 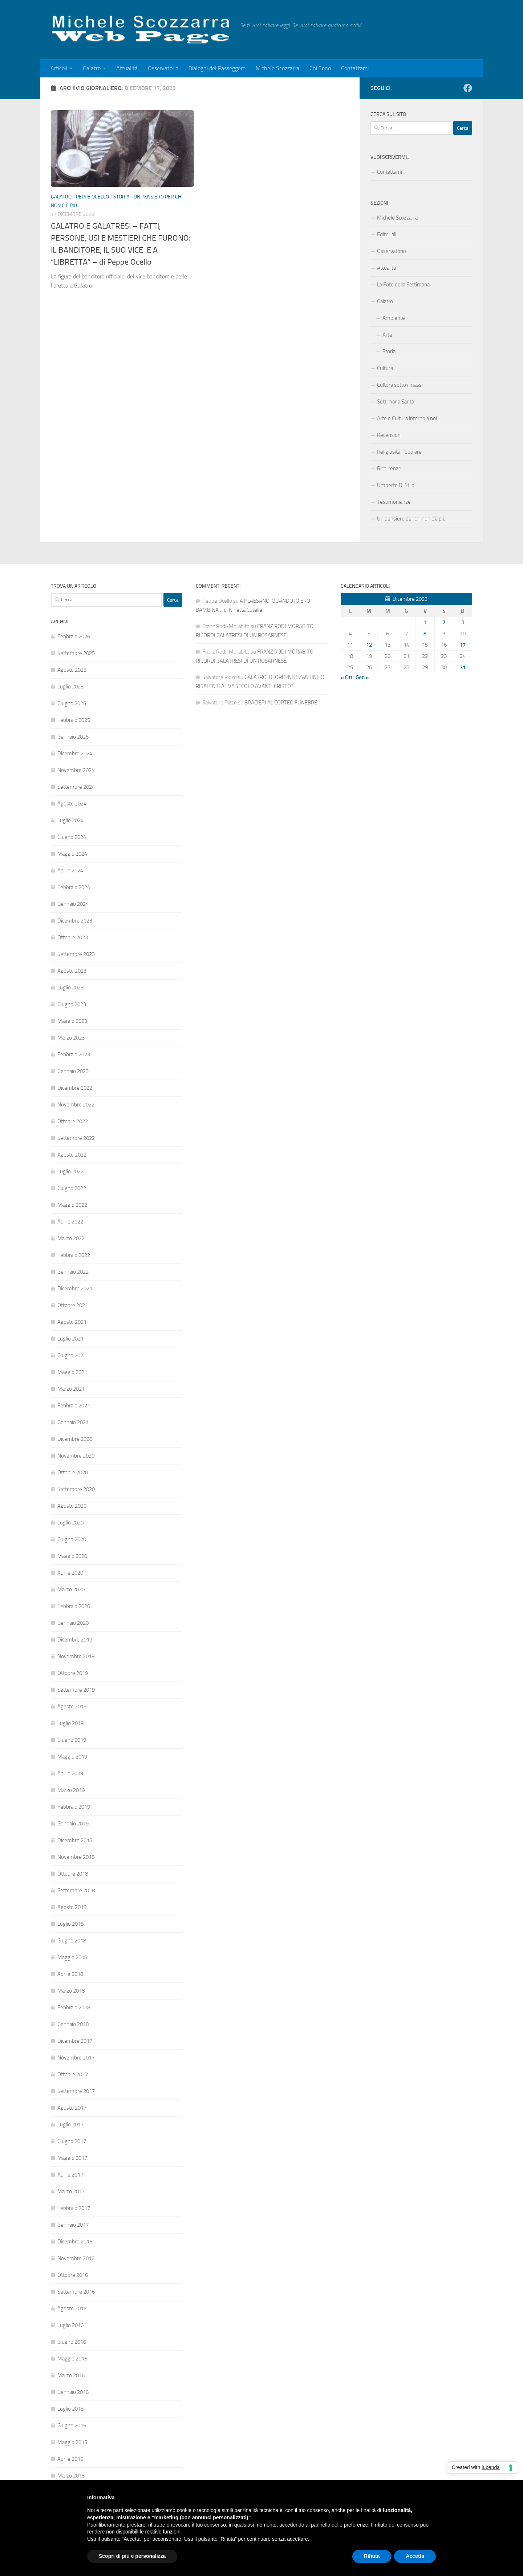 I want to click on Febbraio 2022, so click(x=73, y=1255).